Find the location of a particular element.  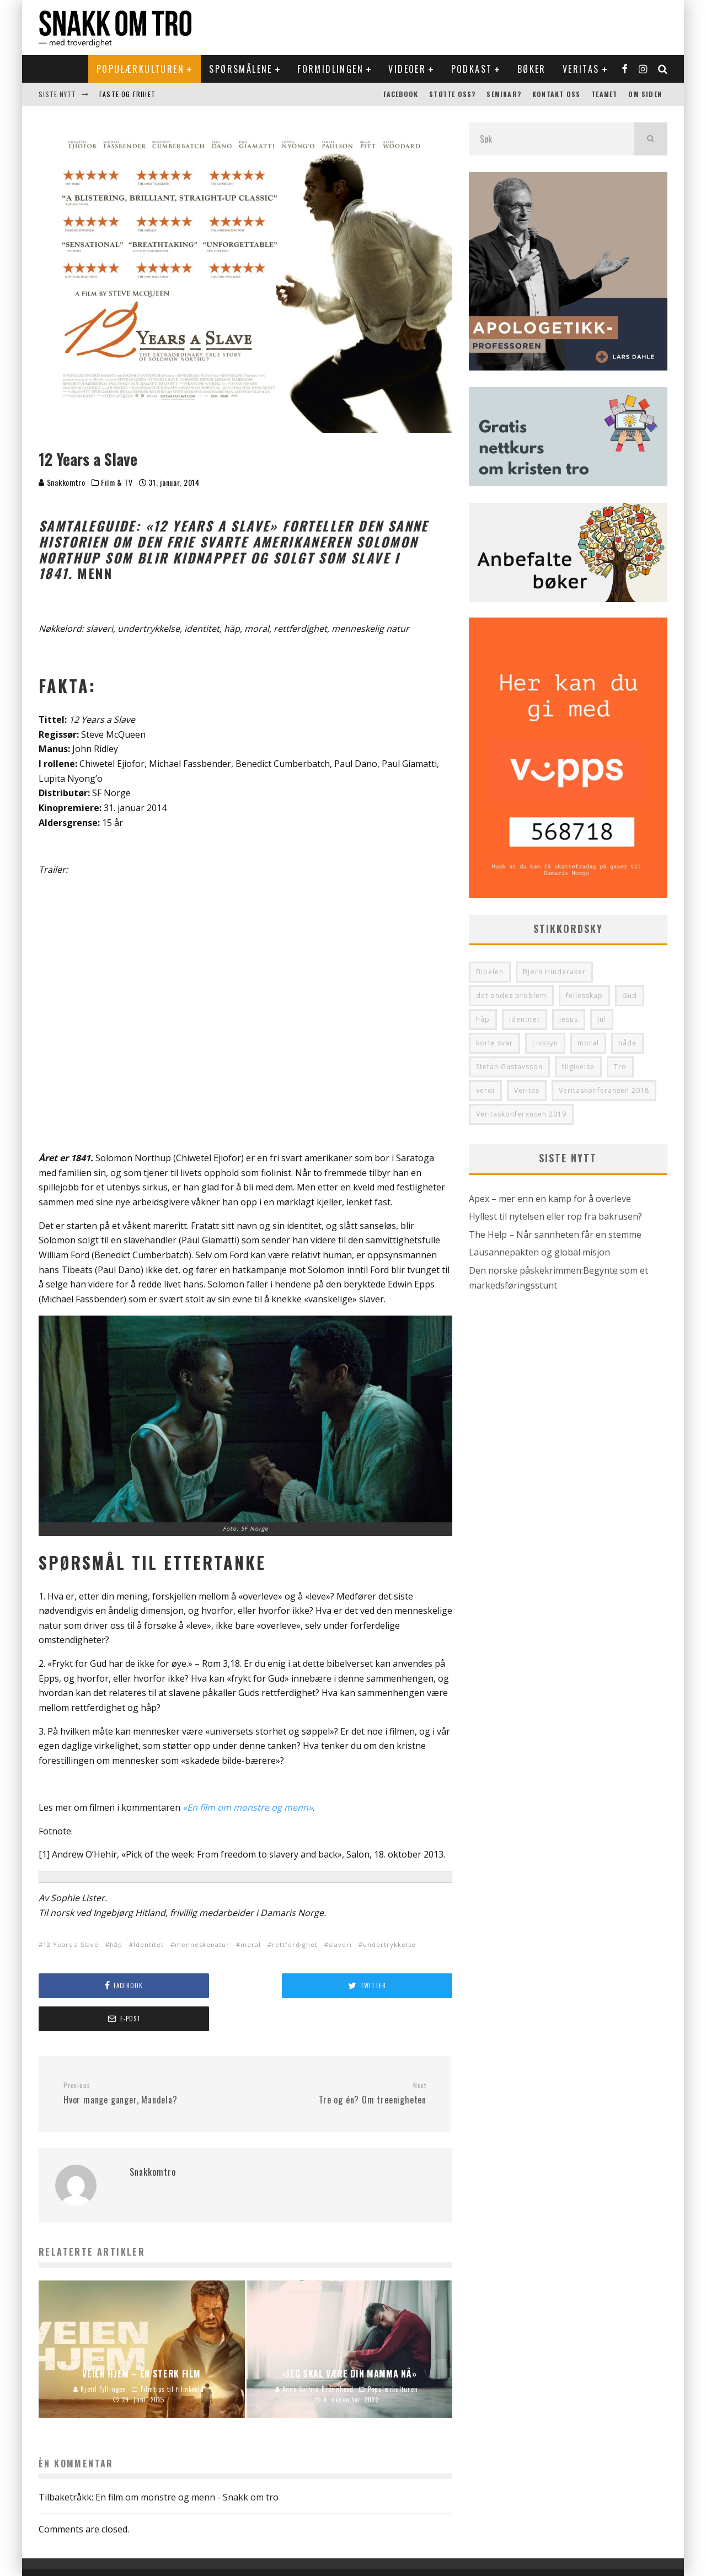

nåde [nåde (36 elementer)] is located at coordinates (627, 1043).